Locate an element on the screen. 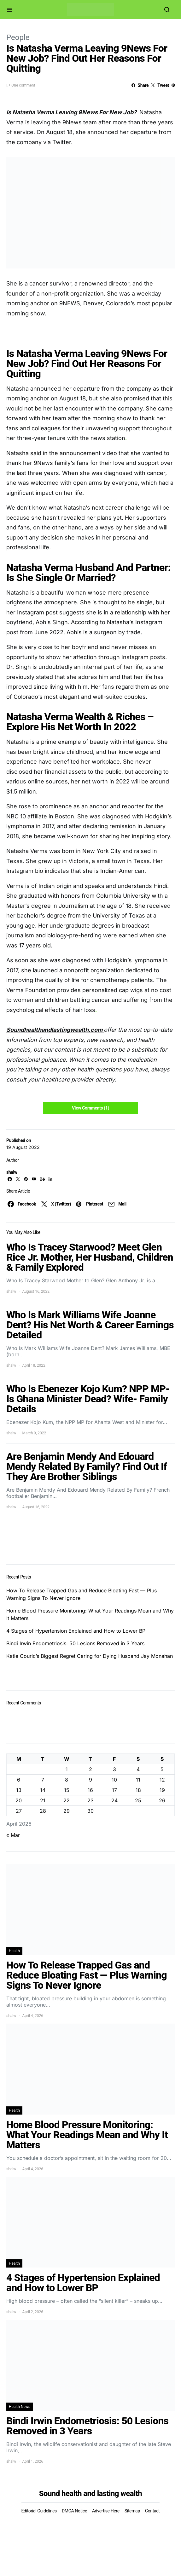  One comment is located at coordinates (23, 85).